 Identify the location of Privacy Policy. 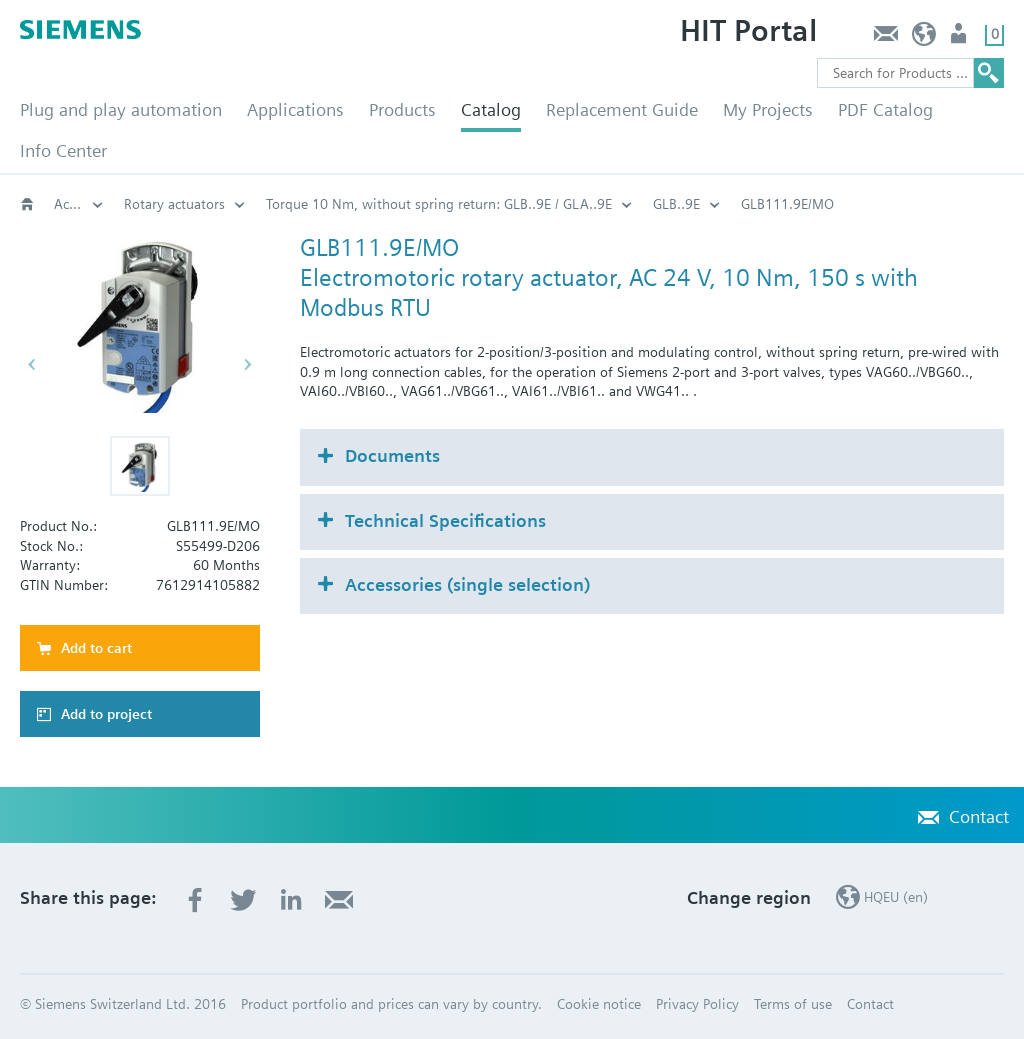
(697, 1004).